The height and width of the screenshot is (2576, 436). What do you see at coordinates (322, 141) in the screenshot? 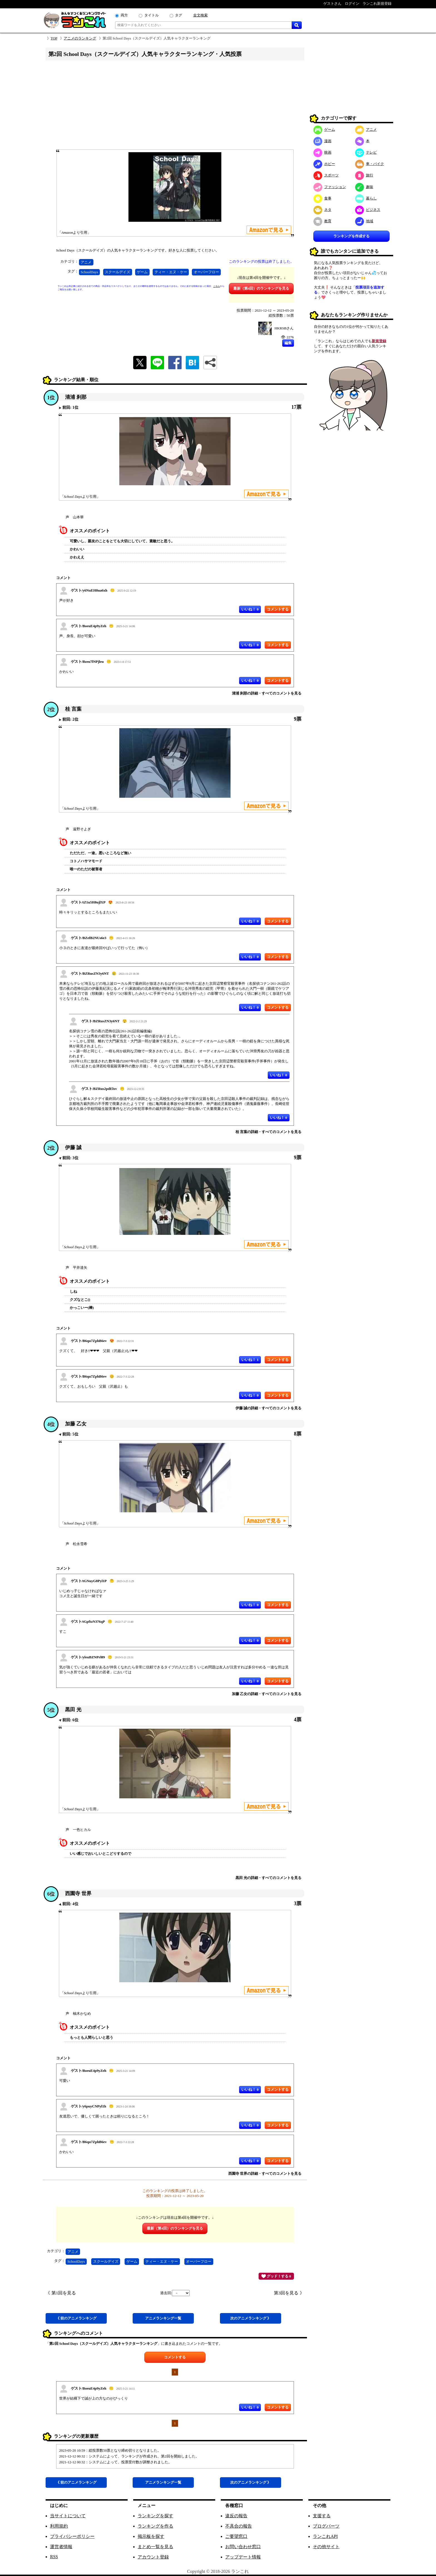
I see `漫画` at bounding box center [322, 141].